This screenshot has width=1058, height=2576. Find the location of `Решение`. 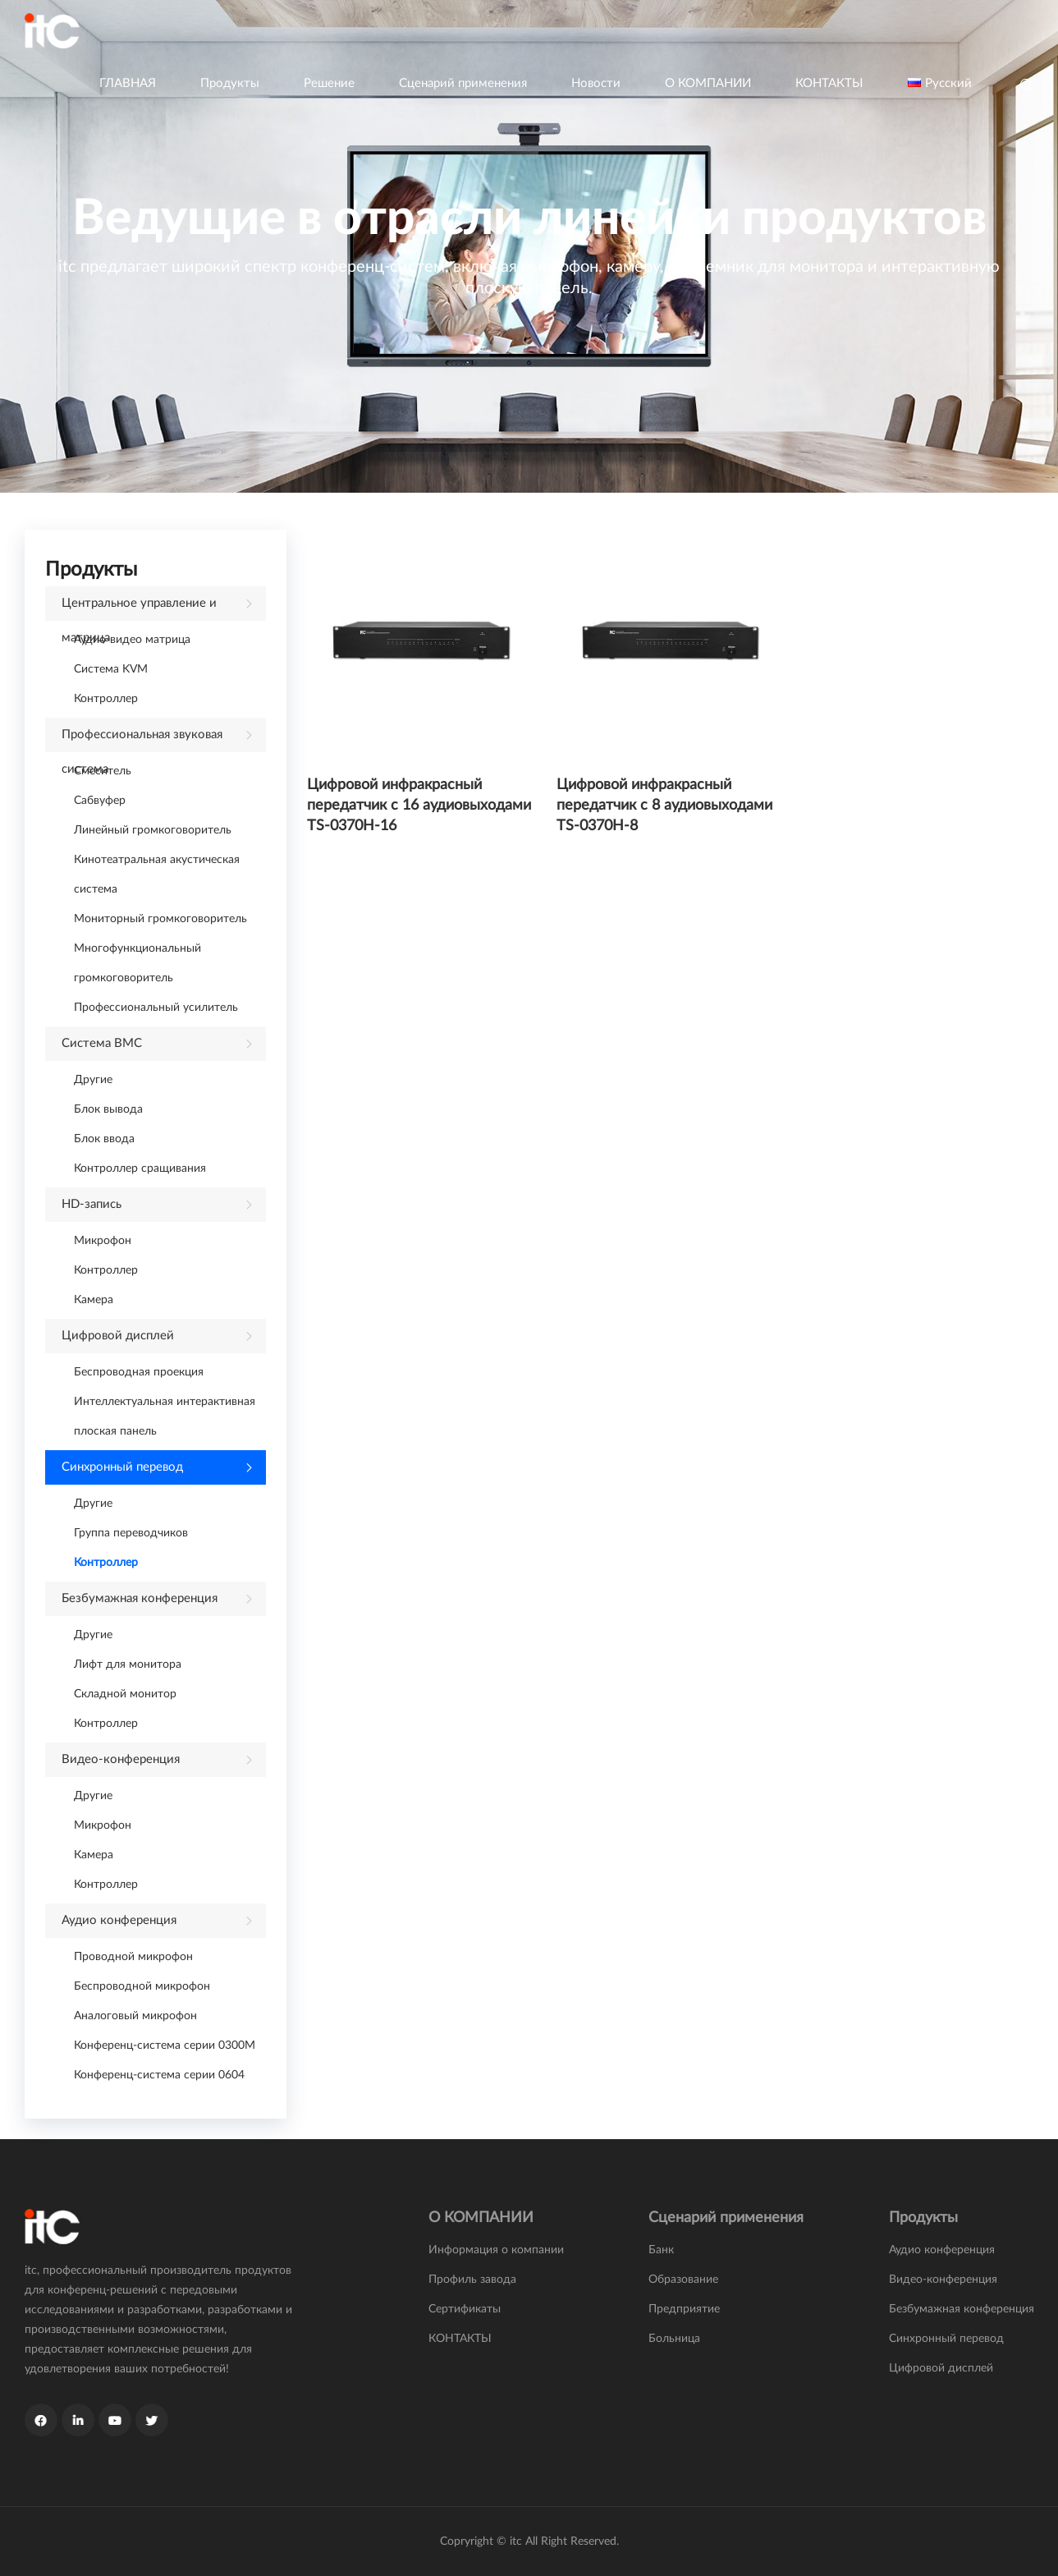

Решение is located at coordinates (329, 83).